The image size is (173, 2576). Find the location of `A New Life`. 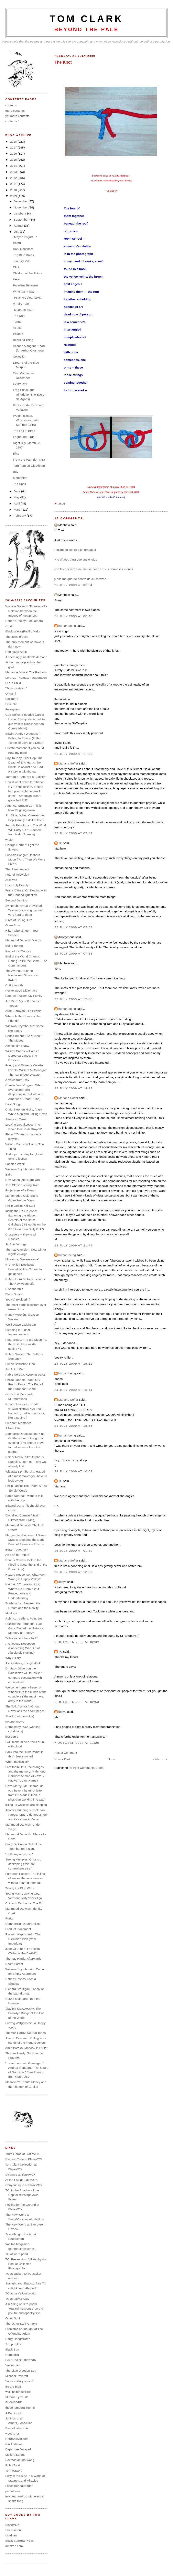

A New Life is located at coordinates (12, 1428).